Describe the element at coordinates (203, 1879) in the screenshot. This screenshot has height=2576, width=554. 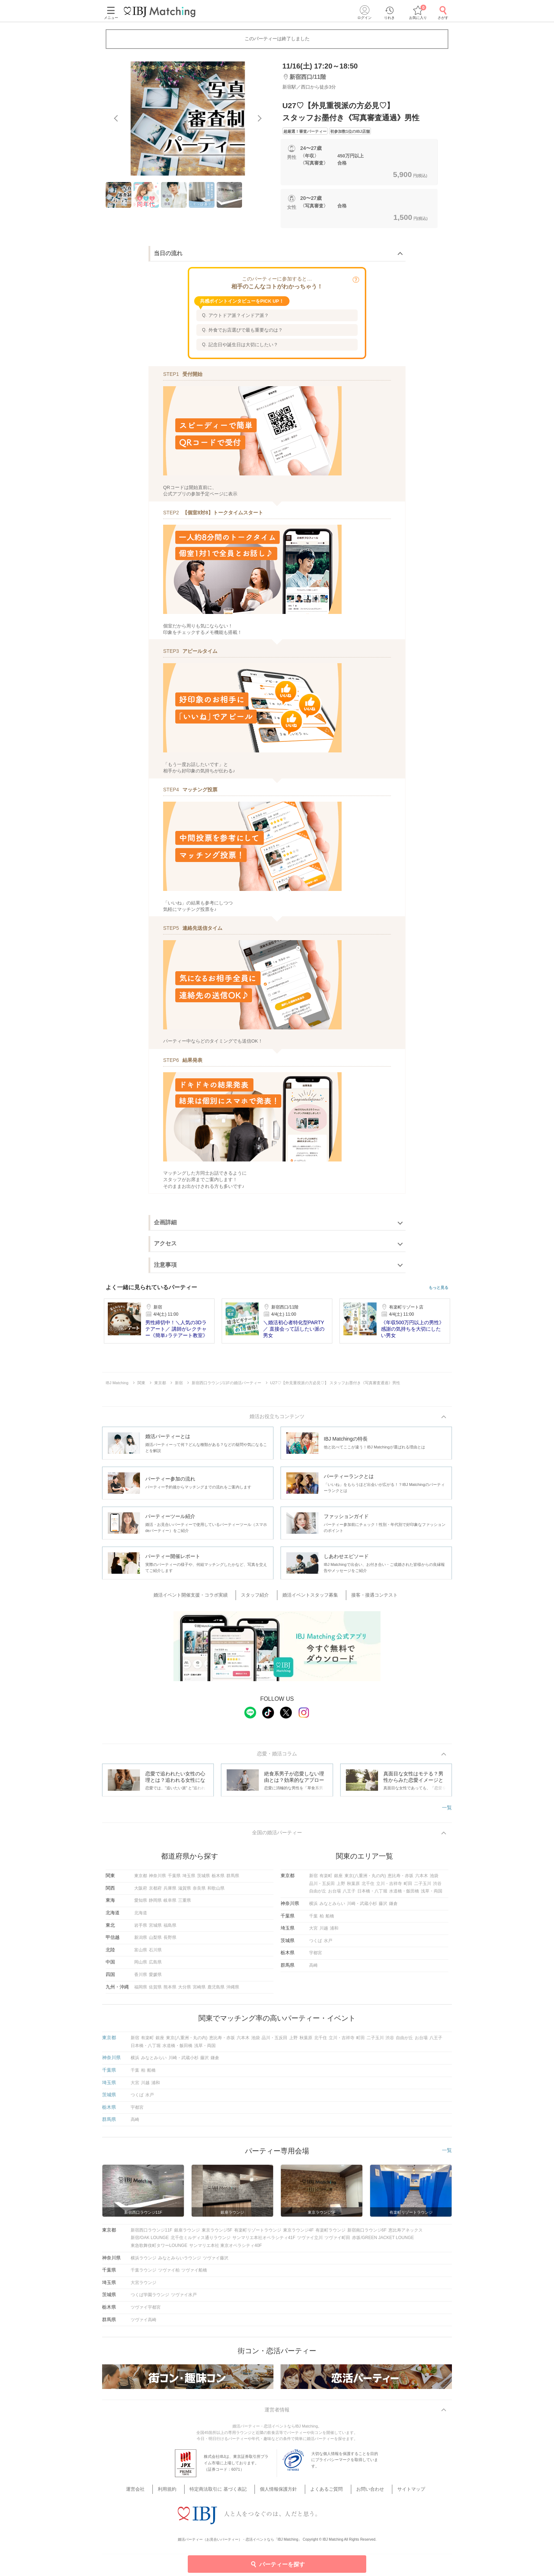
I see `茨城県` at that location.